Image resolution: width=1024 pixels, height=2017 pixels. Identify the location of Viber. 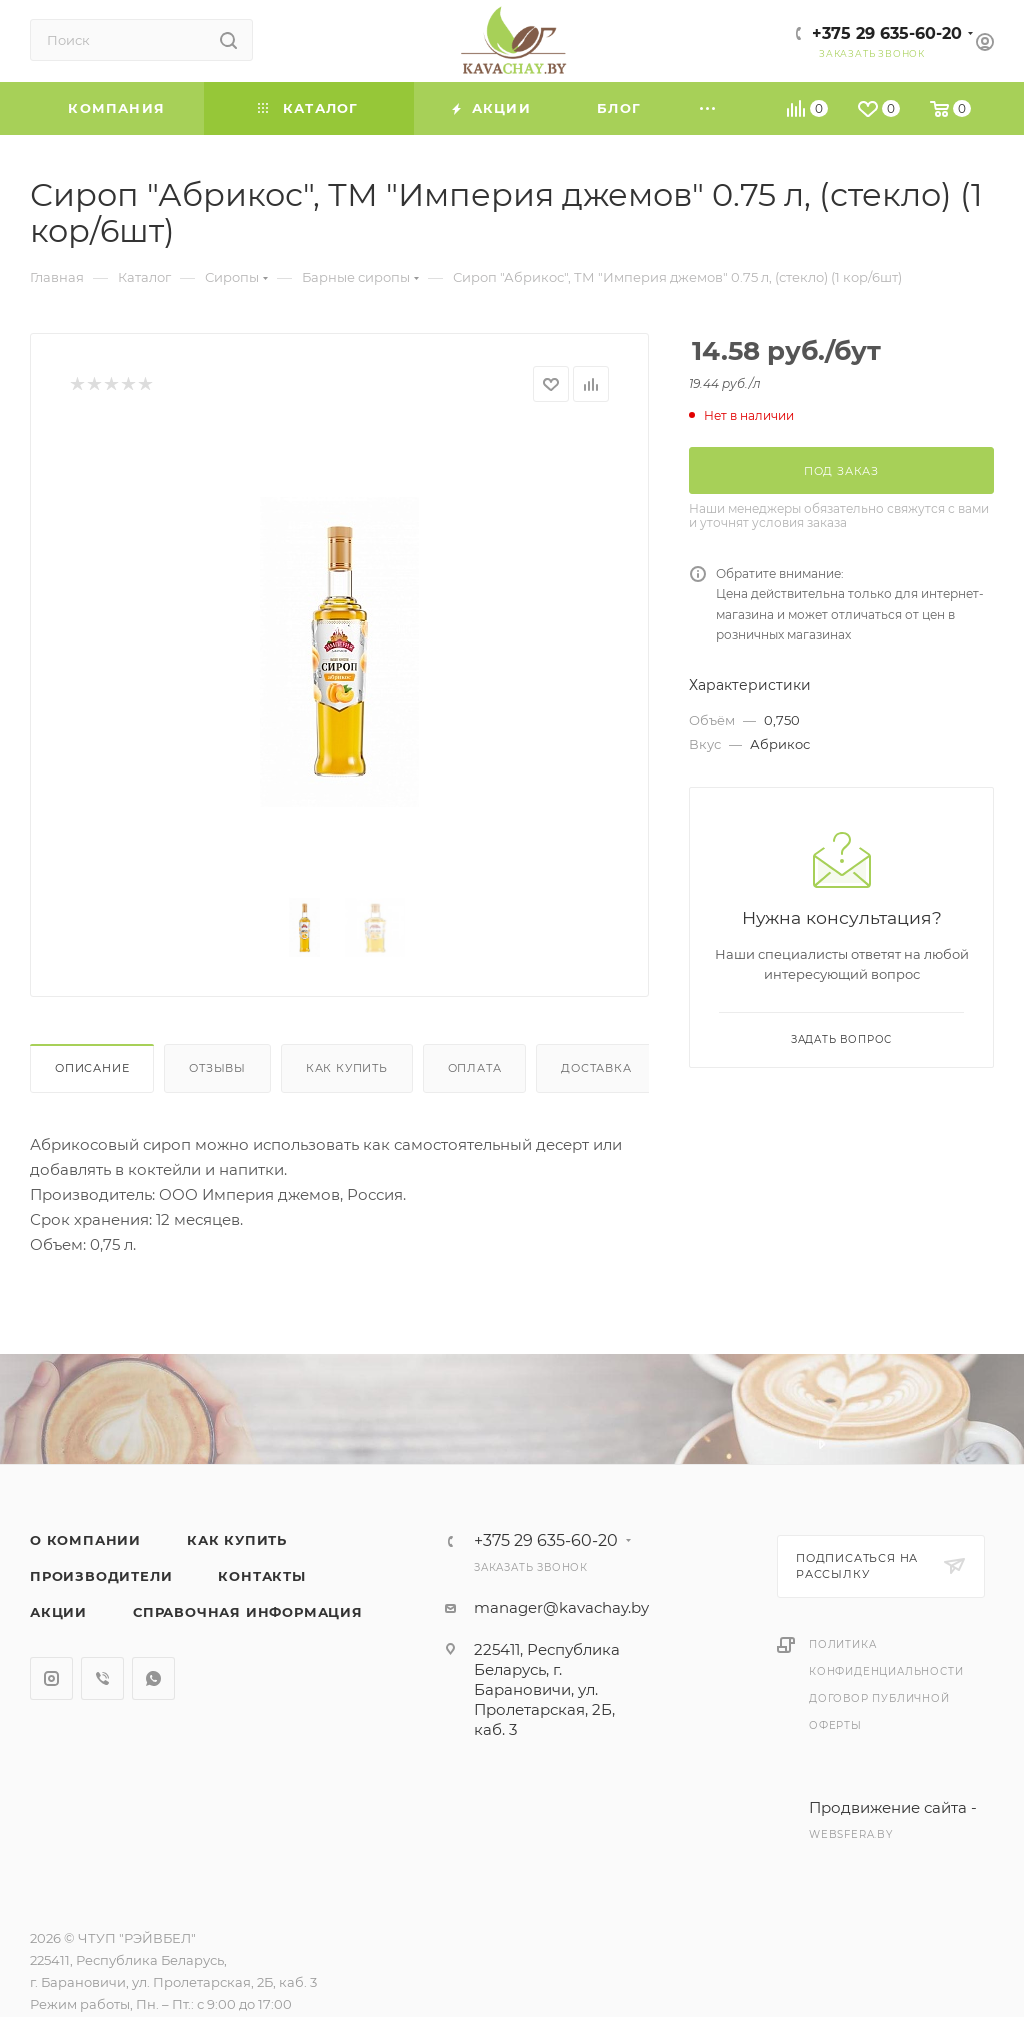
(102, 1678).